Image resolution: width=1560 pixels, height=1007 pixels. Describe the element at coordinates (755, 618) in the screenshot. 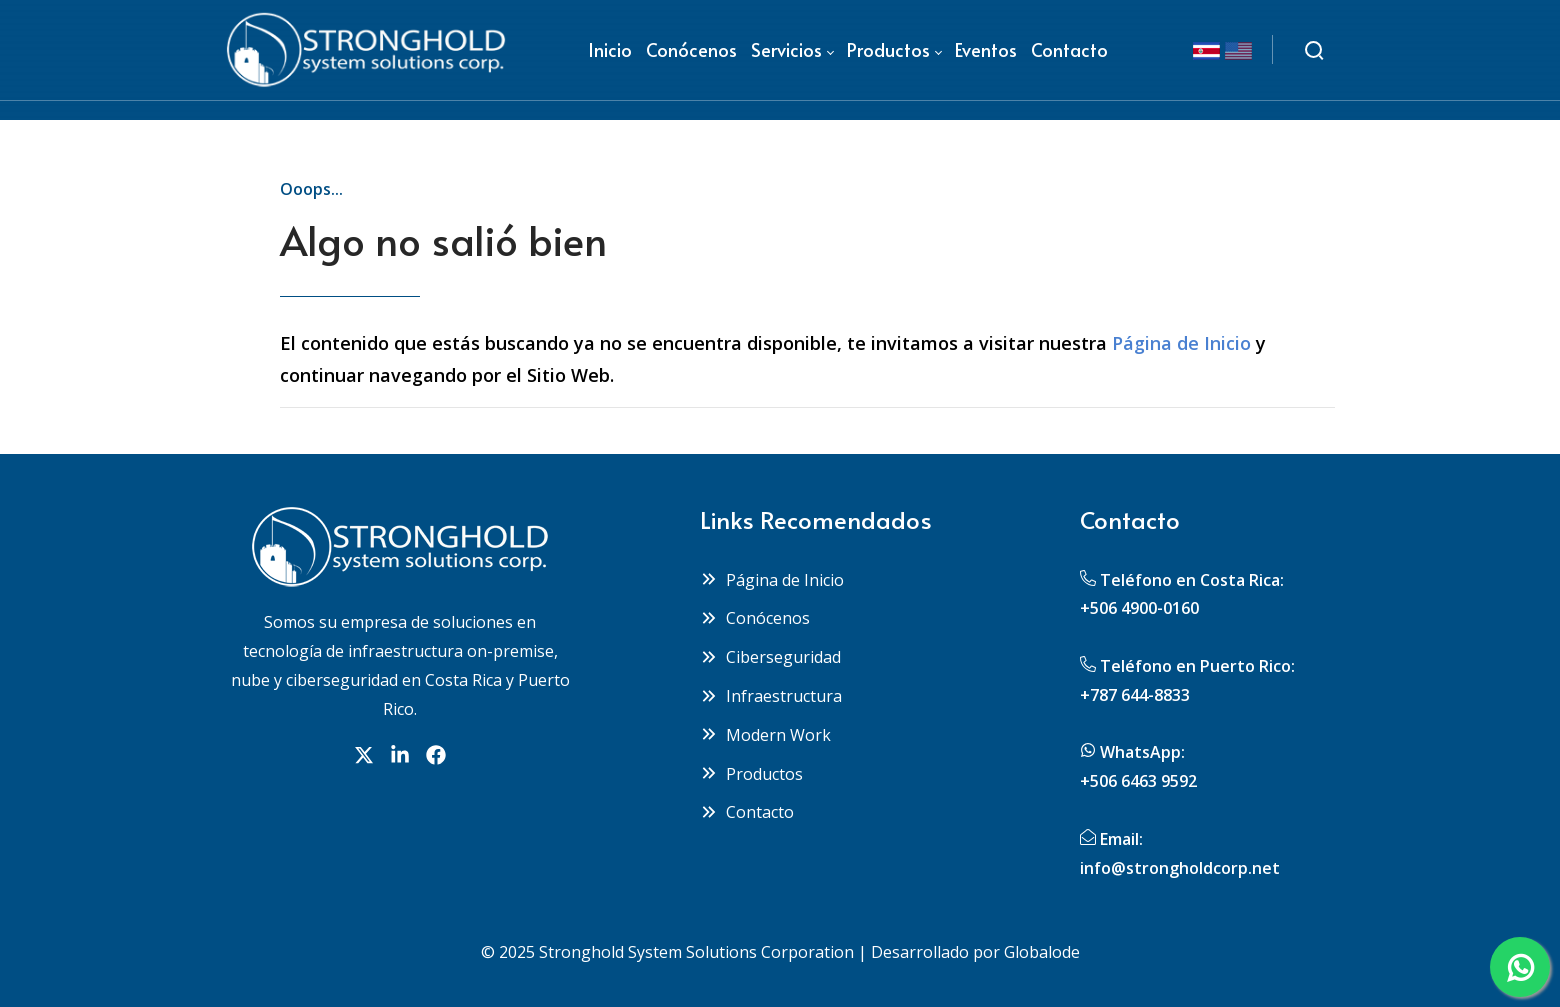

I see `Conócenos` at that location.